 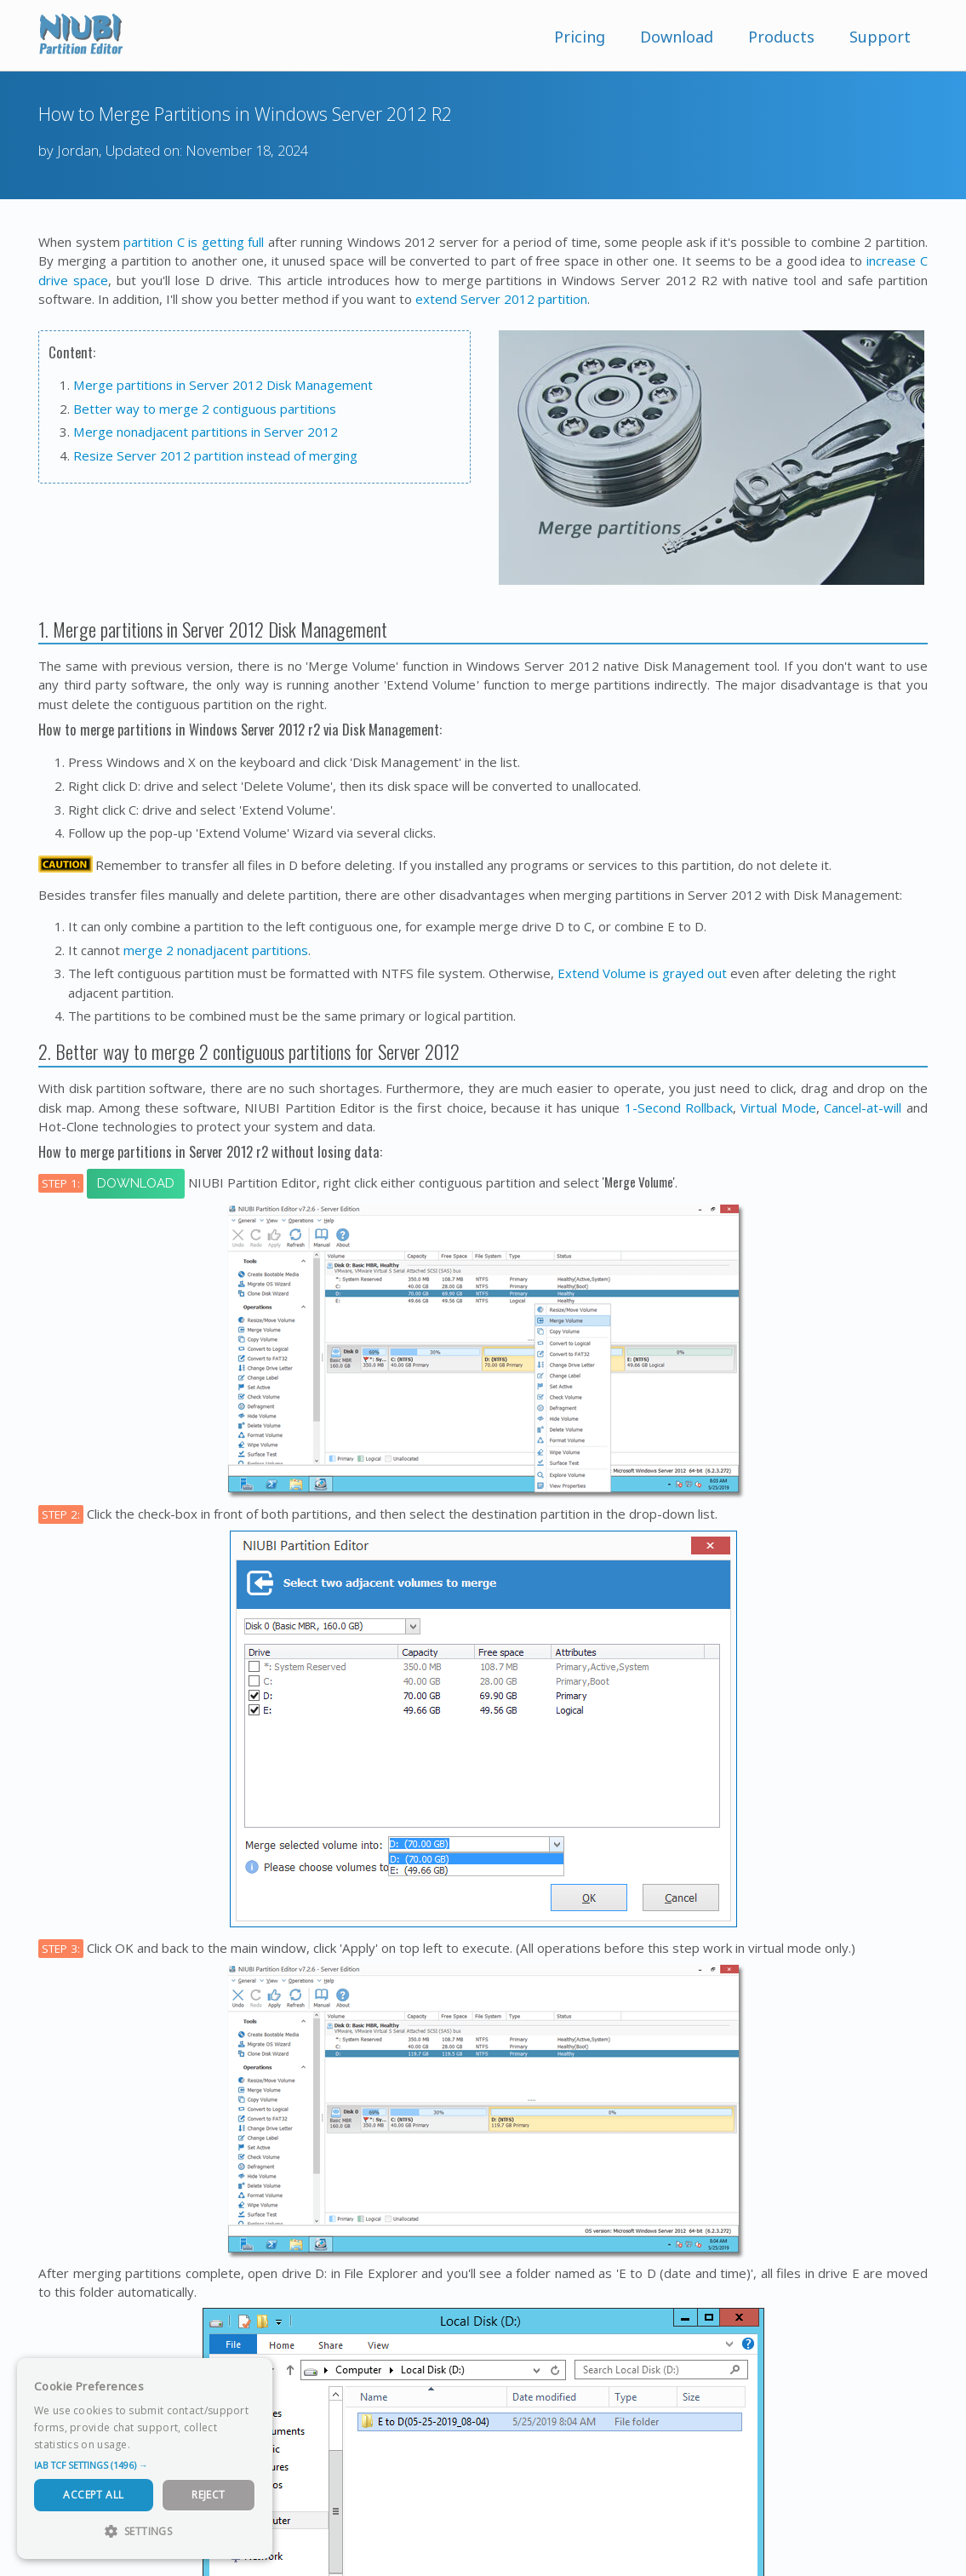 What do you see at coordinates (144, 2465) in the screenshot?
I see `[button]` at bounding box center [144, 2465].